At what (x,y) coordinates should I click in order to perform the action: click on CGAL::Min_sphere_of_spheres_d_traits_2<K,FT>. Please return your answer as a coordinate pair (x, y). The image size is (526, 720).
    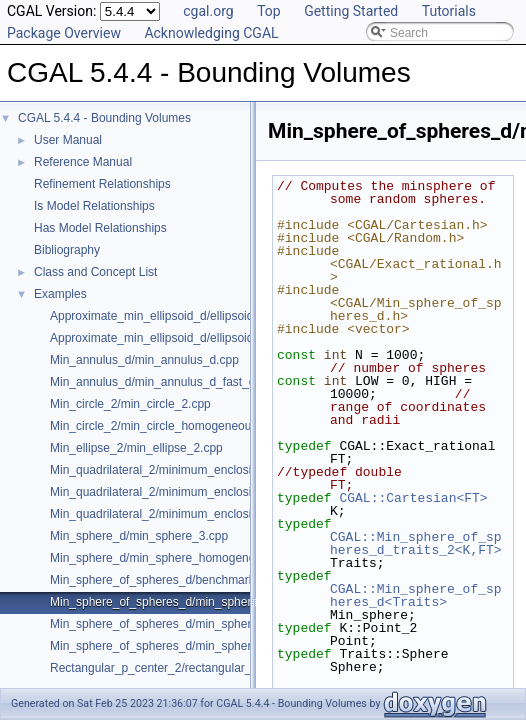
    Looking at the image, I should click on (416, 543).